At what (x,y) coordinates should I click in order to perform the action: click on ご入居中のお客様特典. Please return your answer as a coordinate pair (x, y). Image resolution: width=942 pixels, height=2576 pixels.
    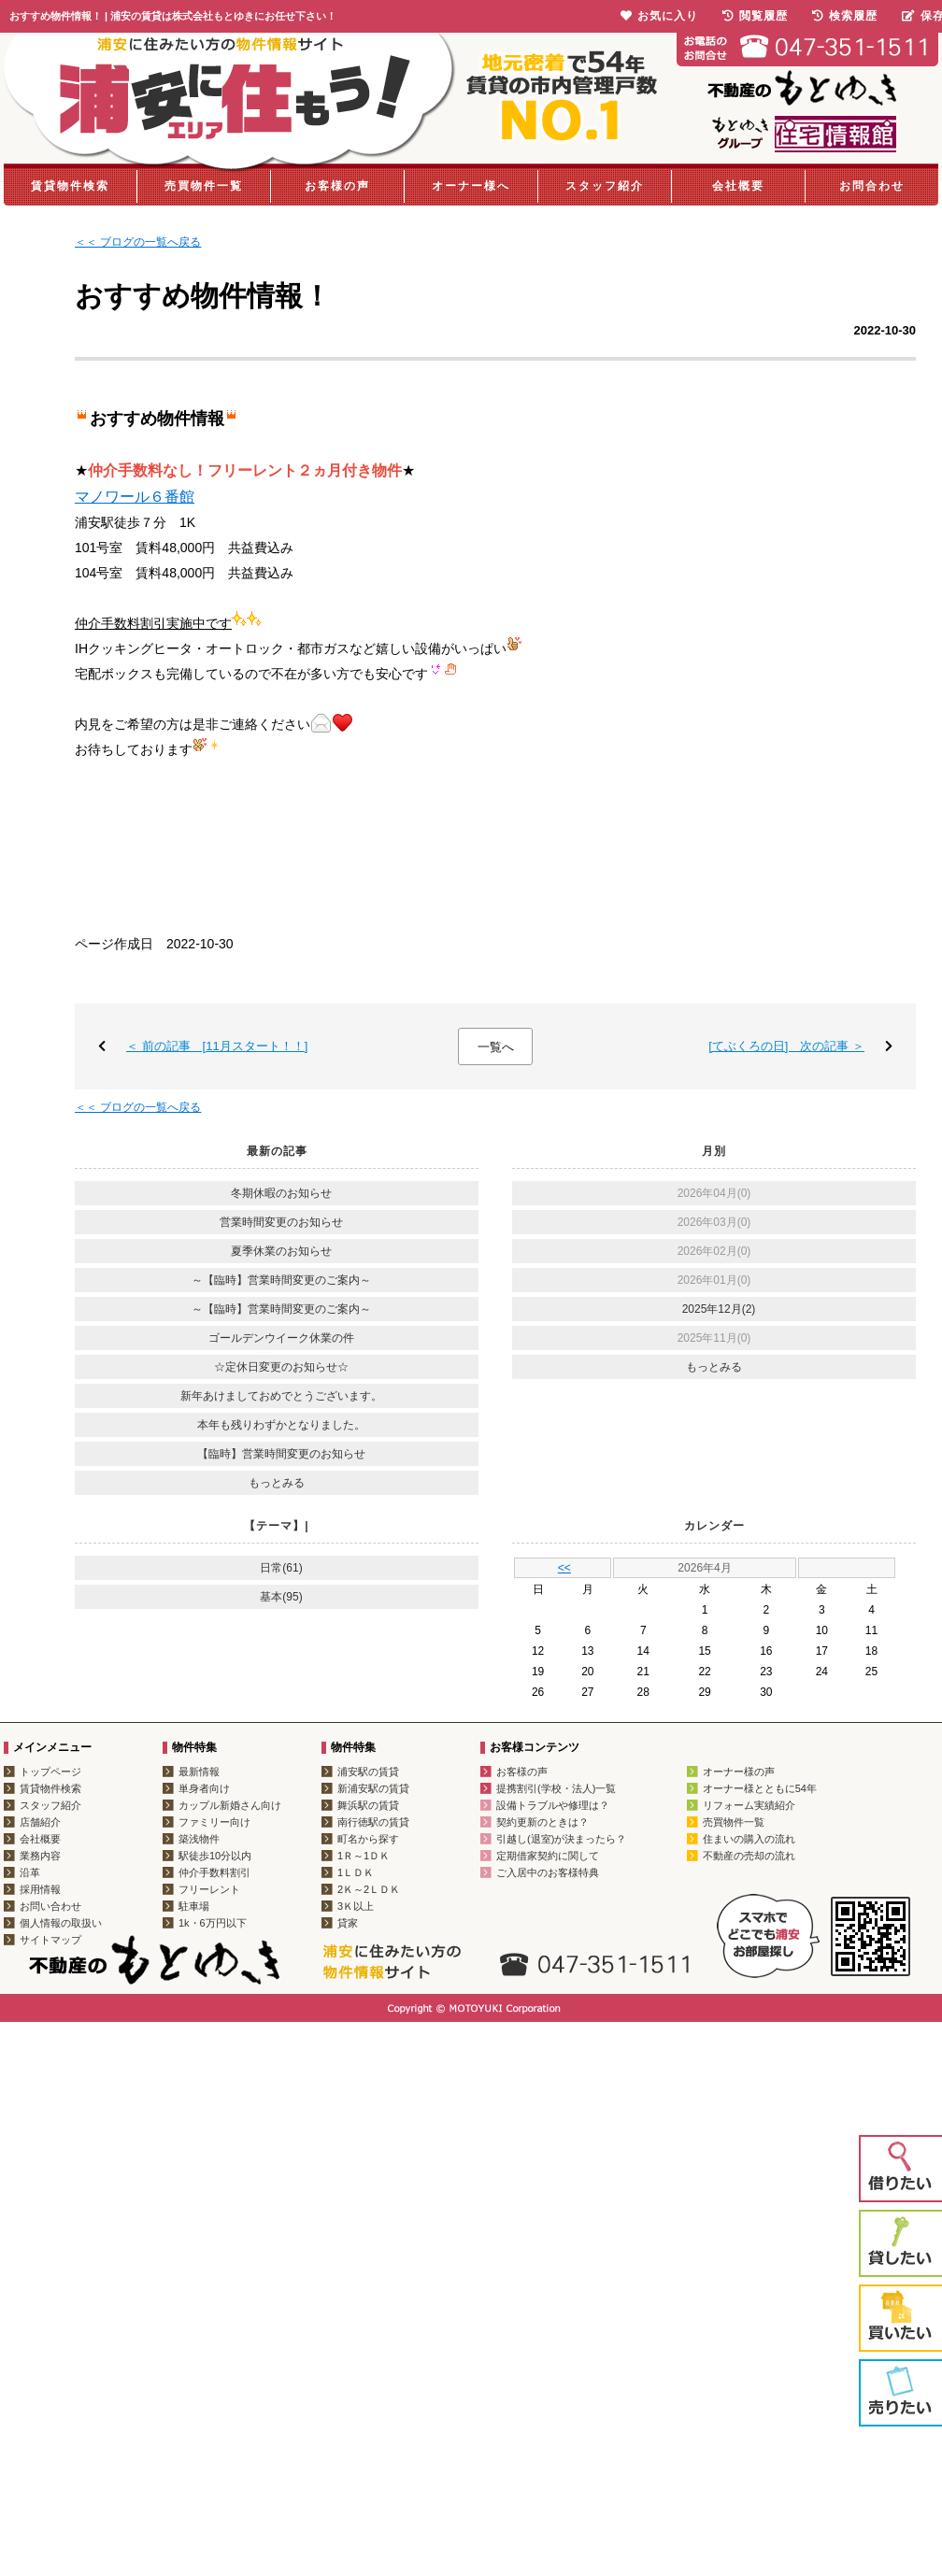
    Looking at the image, I should click on (547, 1872).